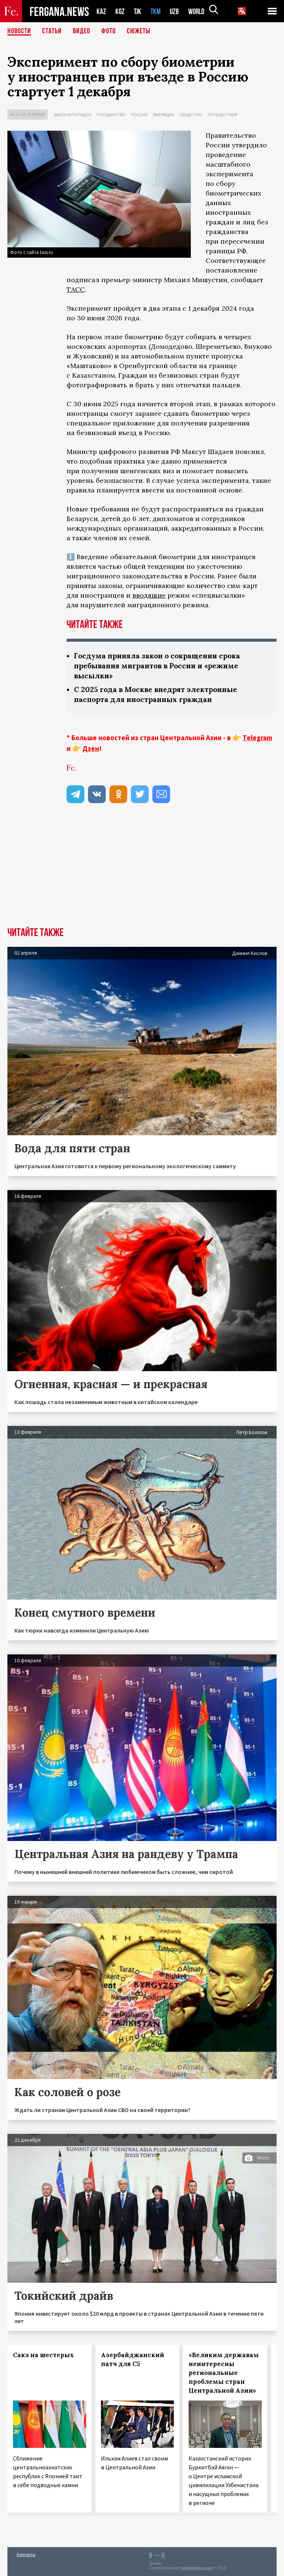  I want to click on WORLD, so click(198, 11).